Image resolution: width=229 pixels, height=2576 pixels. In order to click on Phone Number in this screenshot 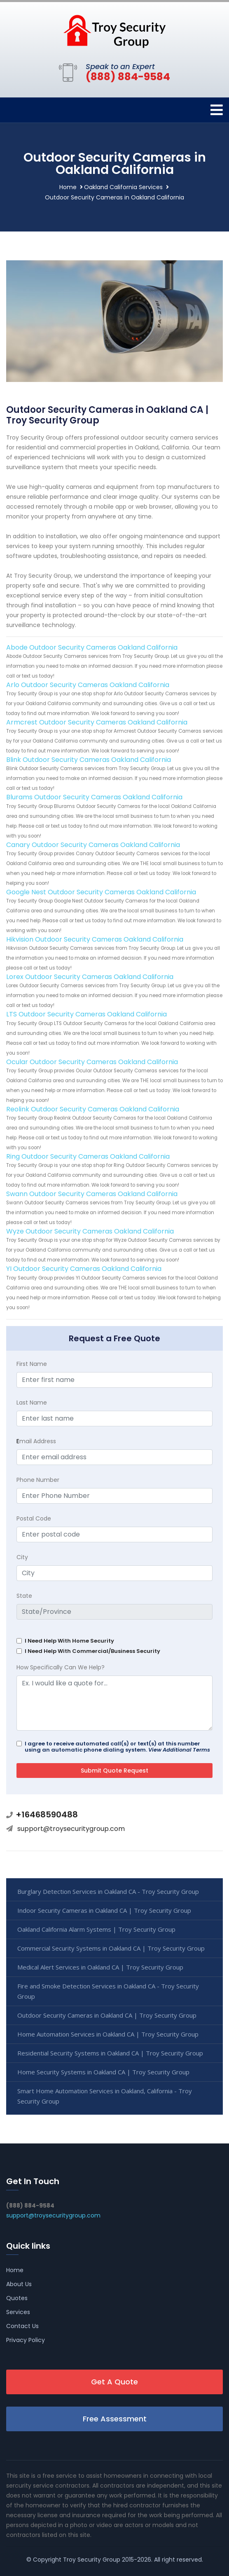, I will do `click(37, 1480)`.